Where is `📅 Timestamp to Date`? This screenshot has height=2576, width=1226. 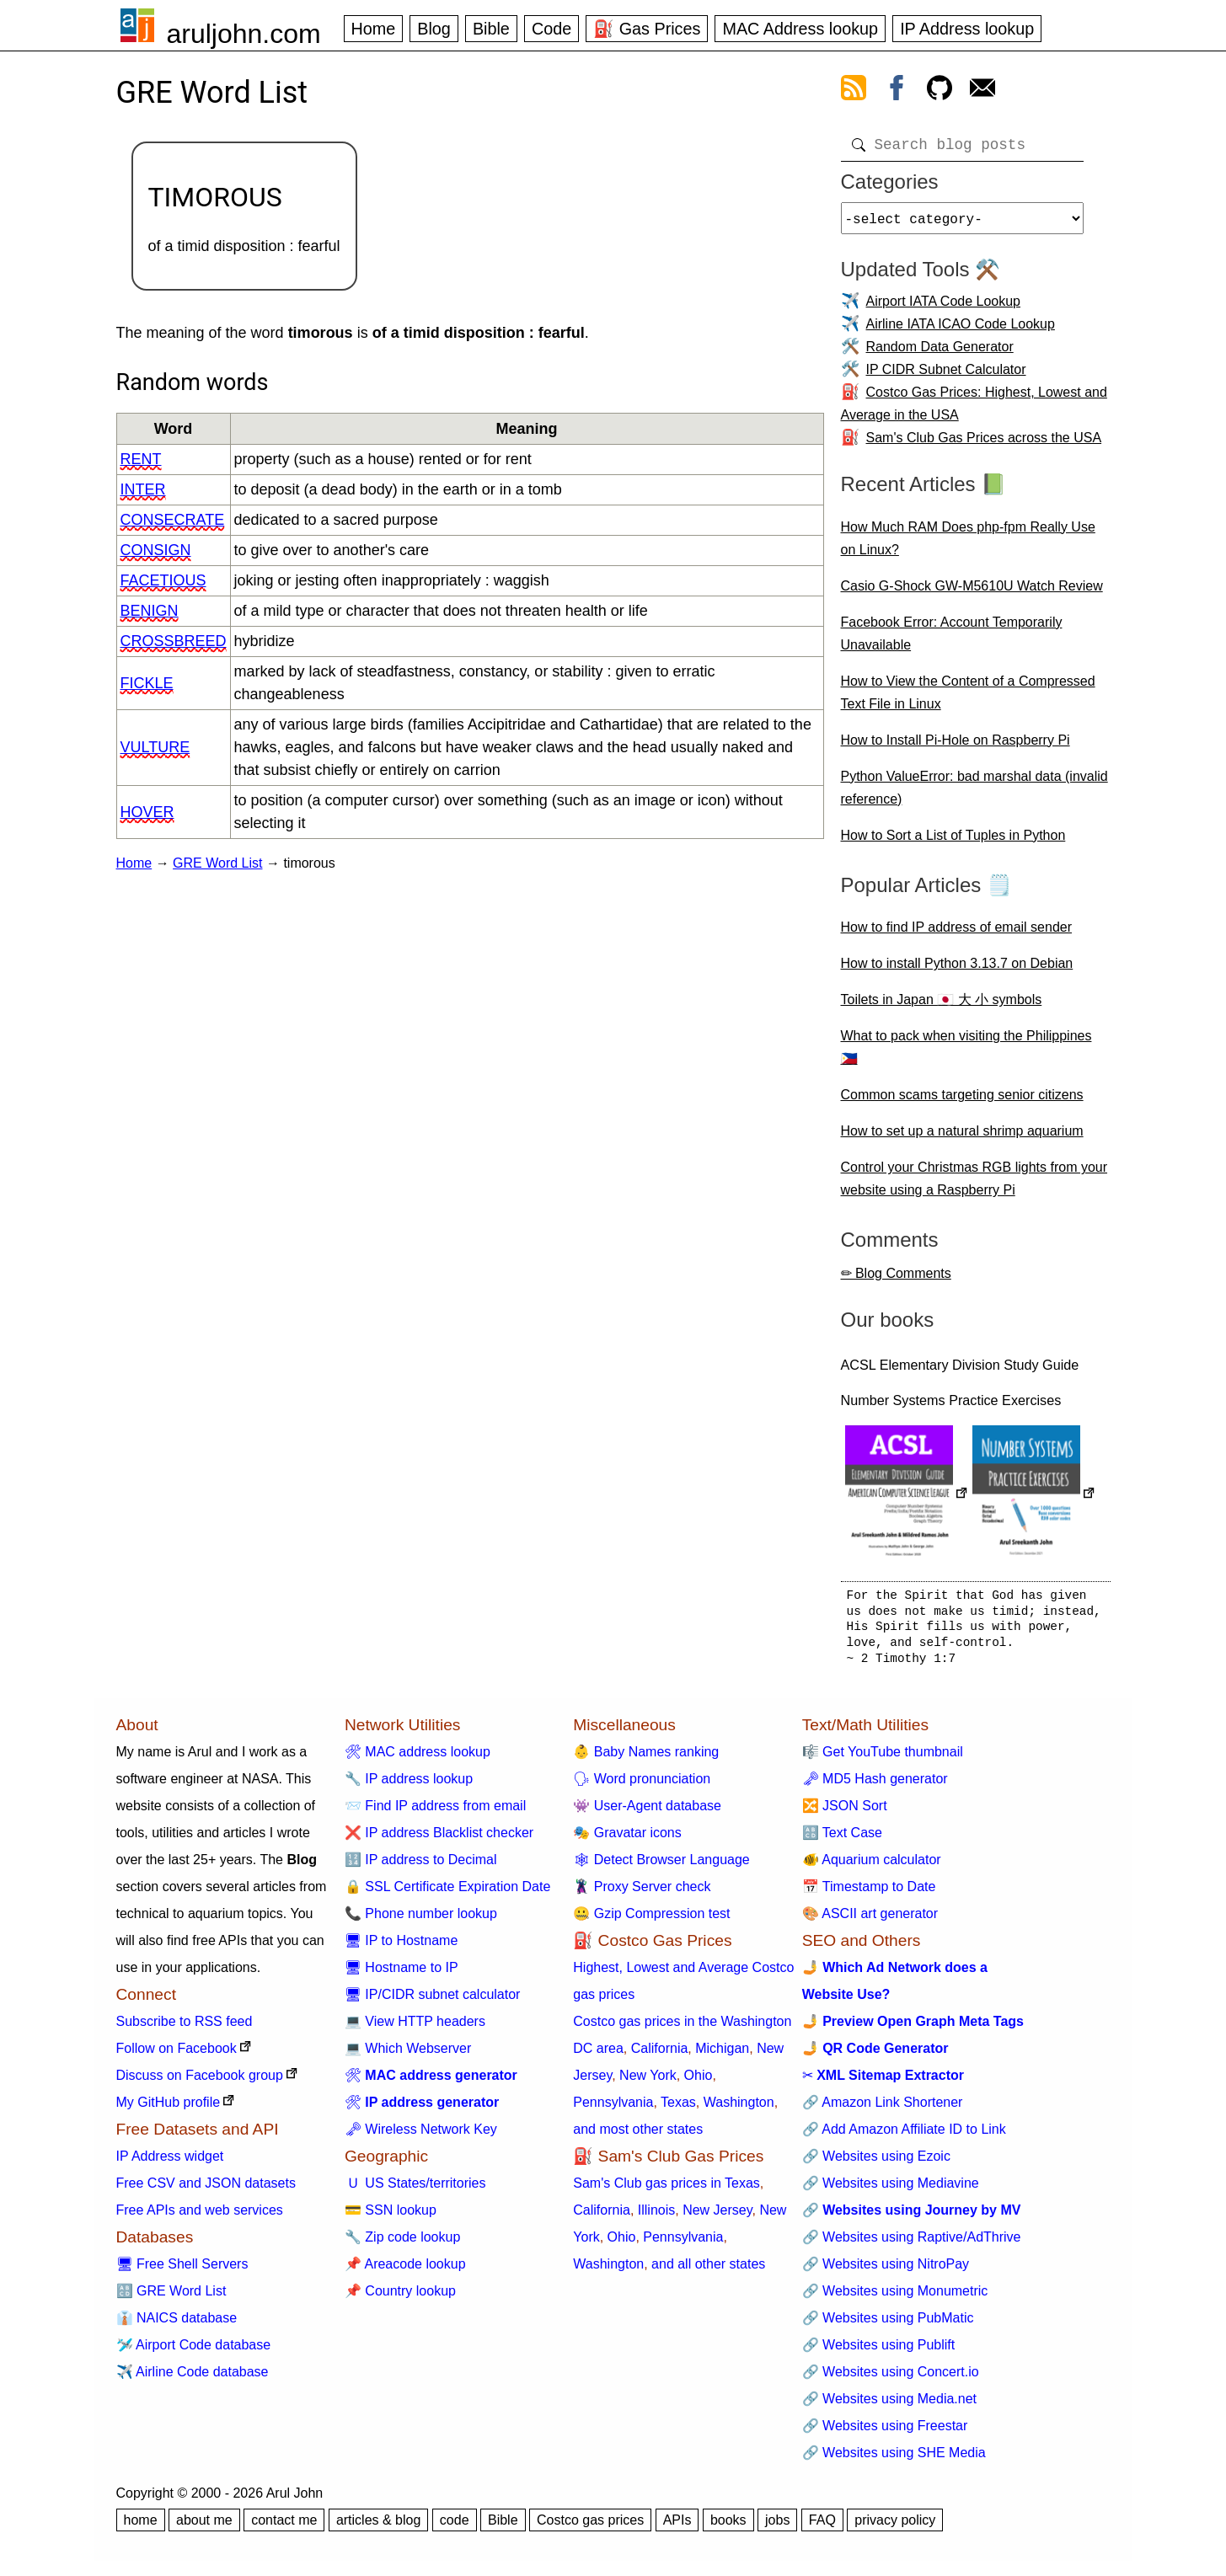 📅 Timestamp to Date is located at coordinates (869, 1893).